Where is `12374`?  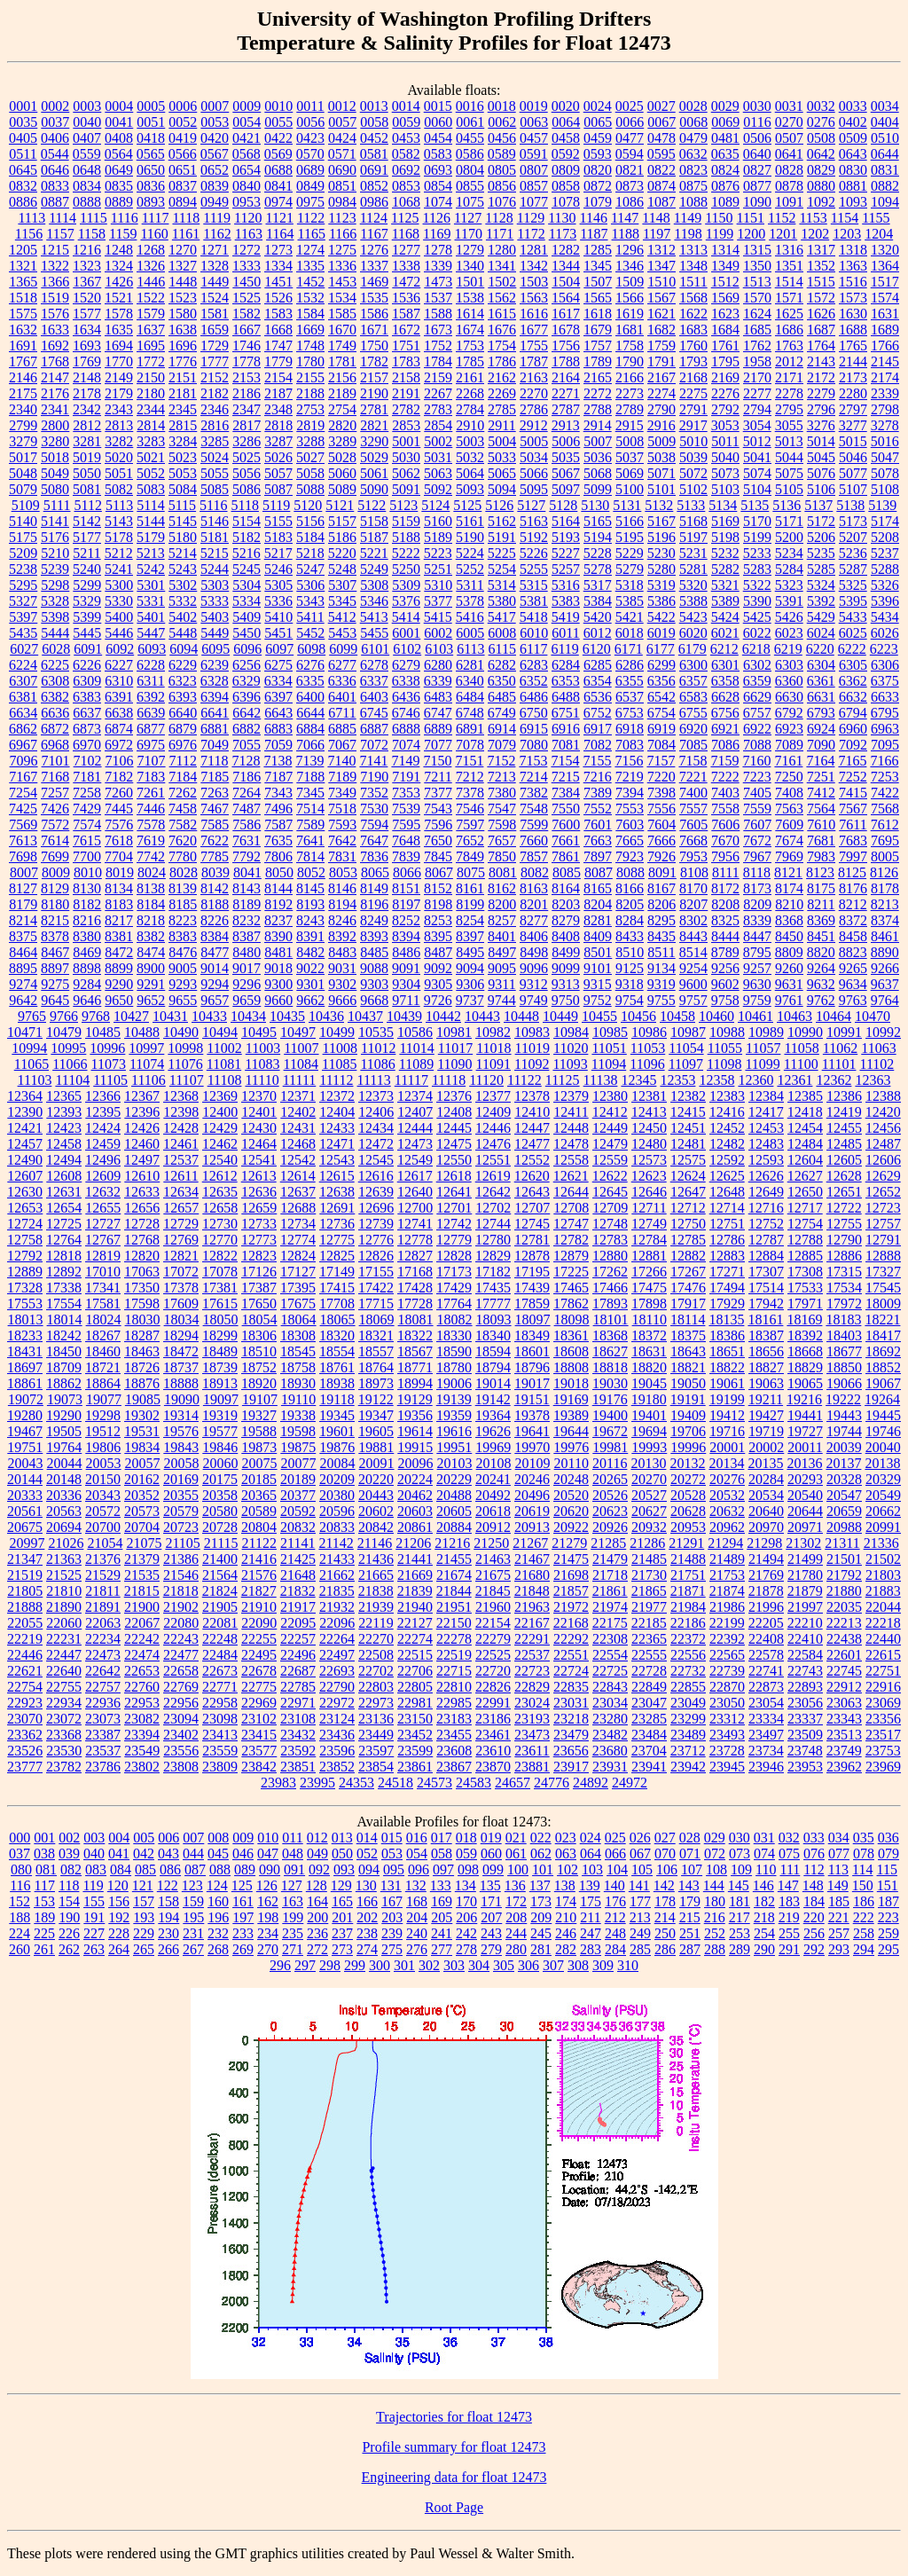 12374 is located at coordinates (415, 1095).